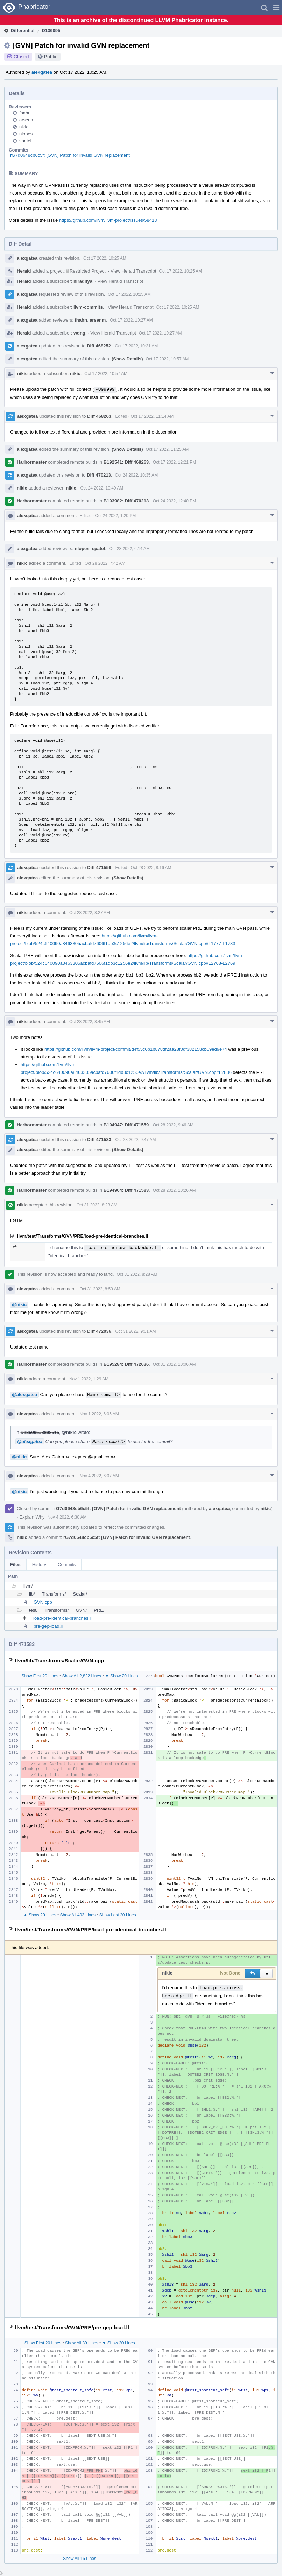  I want to click on Public, so click(50, 56).